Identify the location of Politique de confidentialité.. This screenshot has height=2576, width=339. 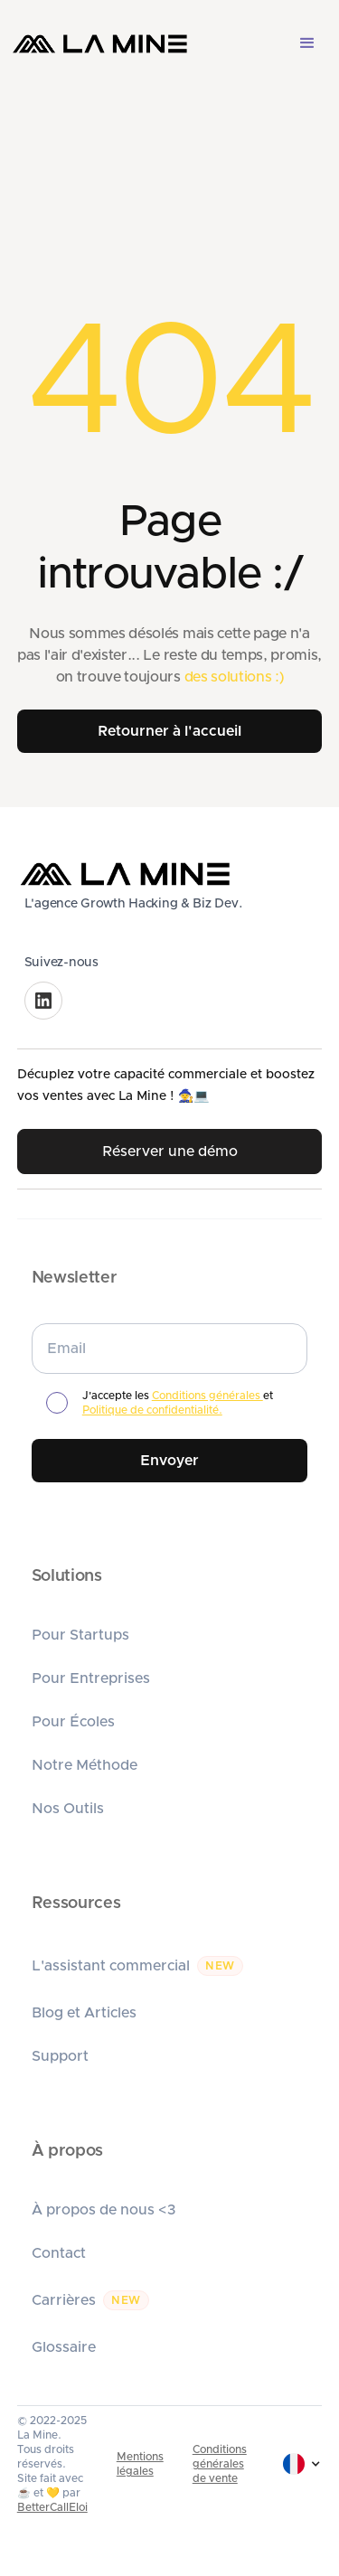
(152, 1410).